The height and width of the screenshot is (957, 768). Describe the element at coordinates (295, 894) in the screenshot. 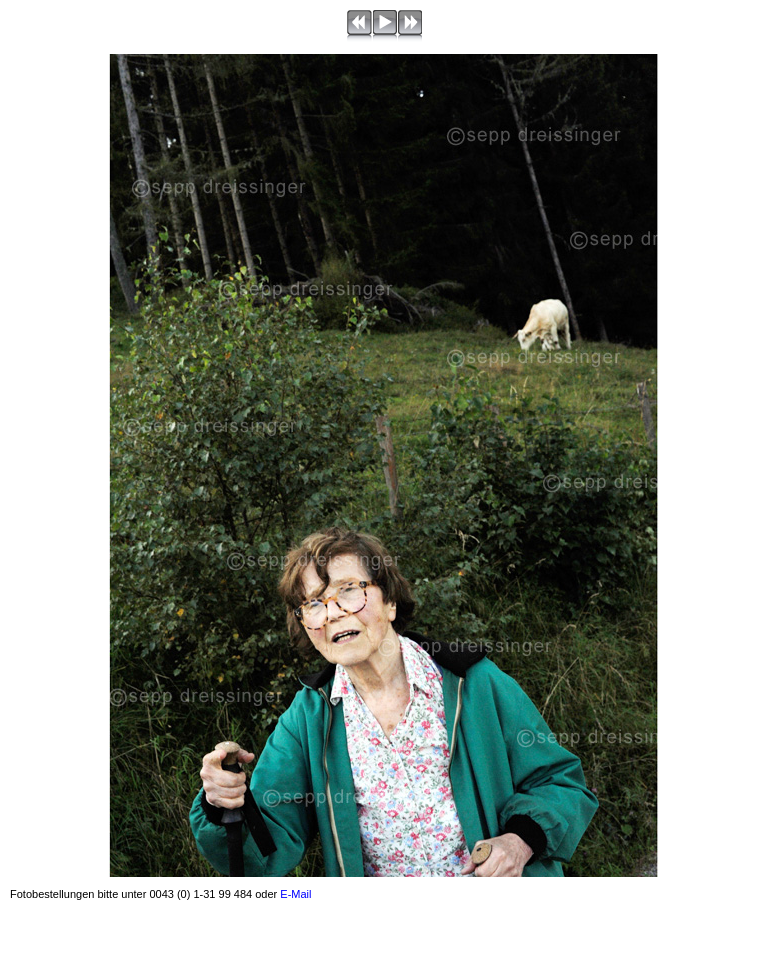

I see `E-Mail` at that location.